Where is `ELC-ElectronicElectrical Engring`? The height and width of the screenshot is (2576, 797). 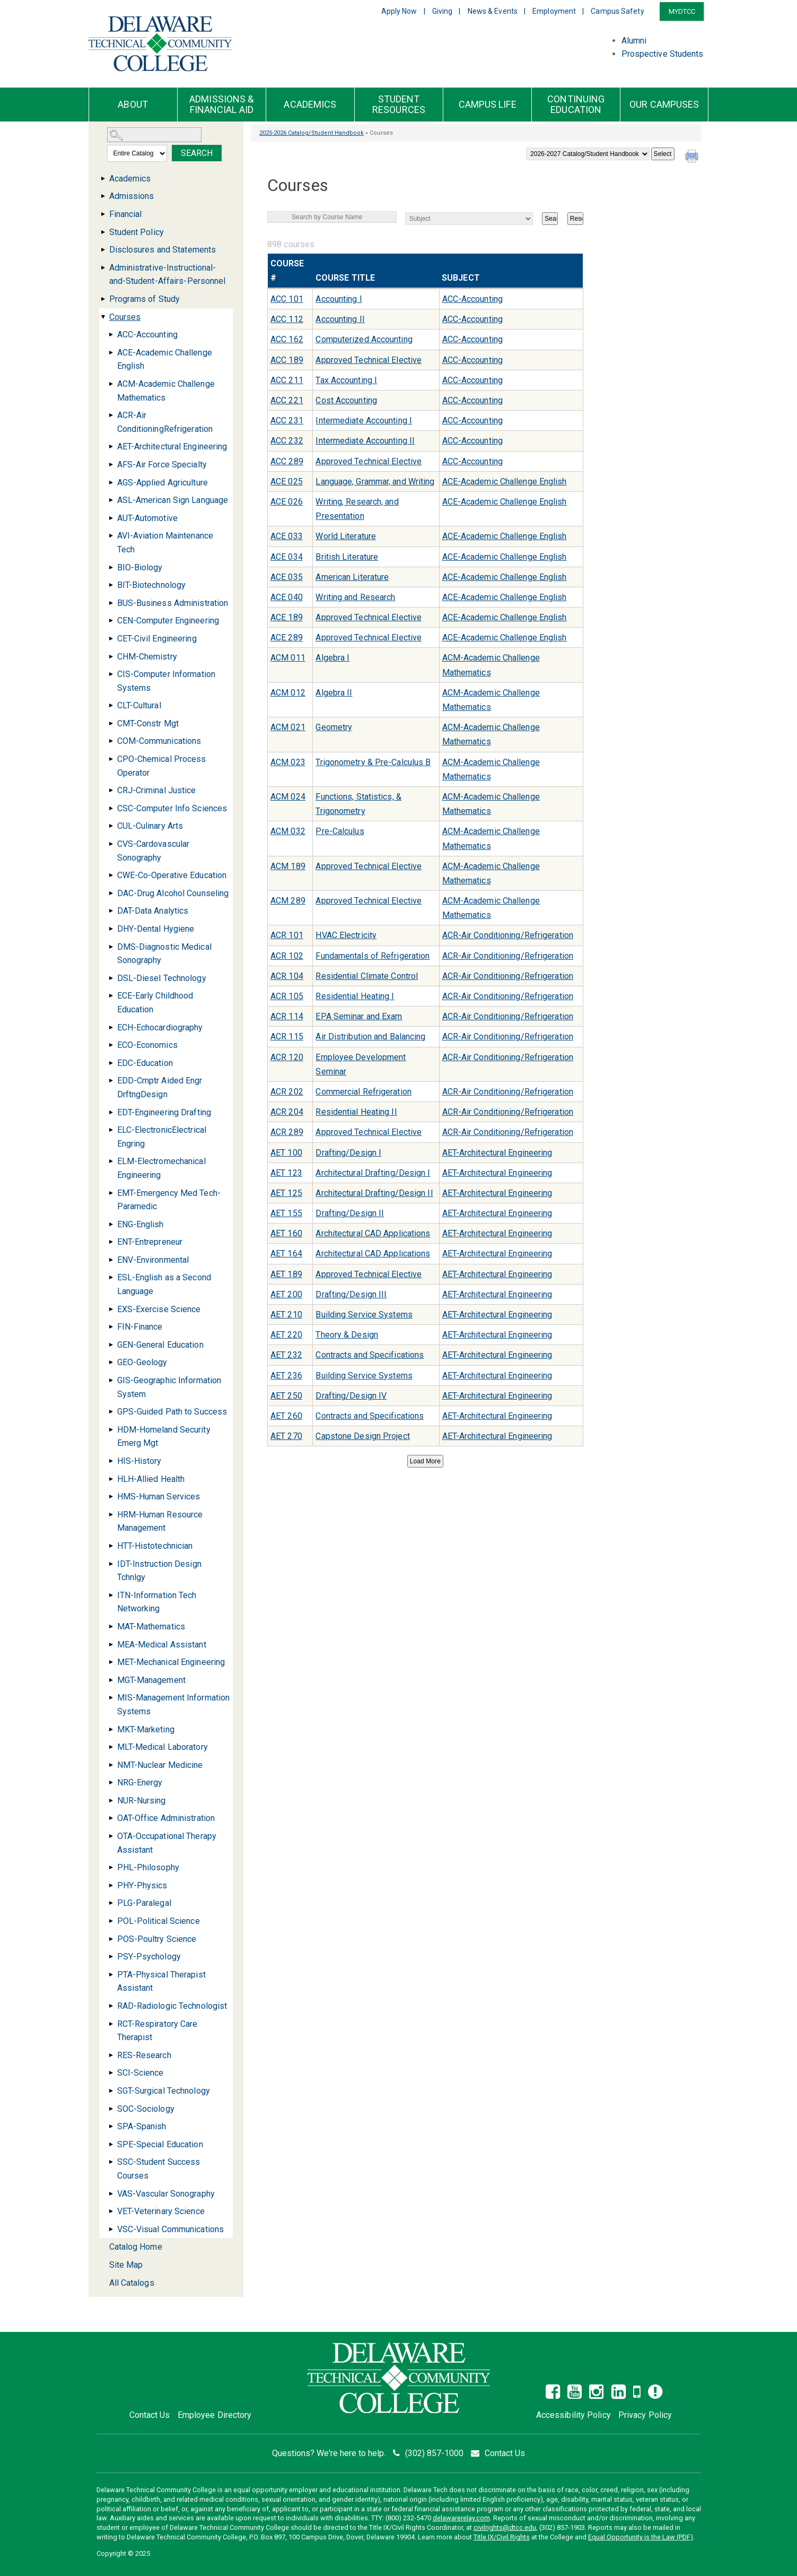 ELC-ElectronicElectrical Engring is located at coordinates (161, 1137).